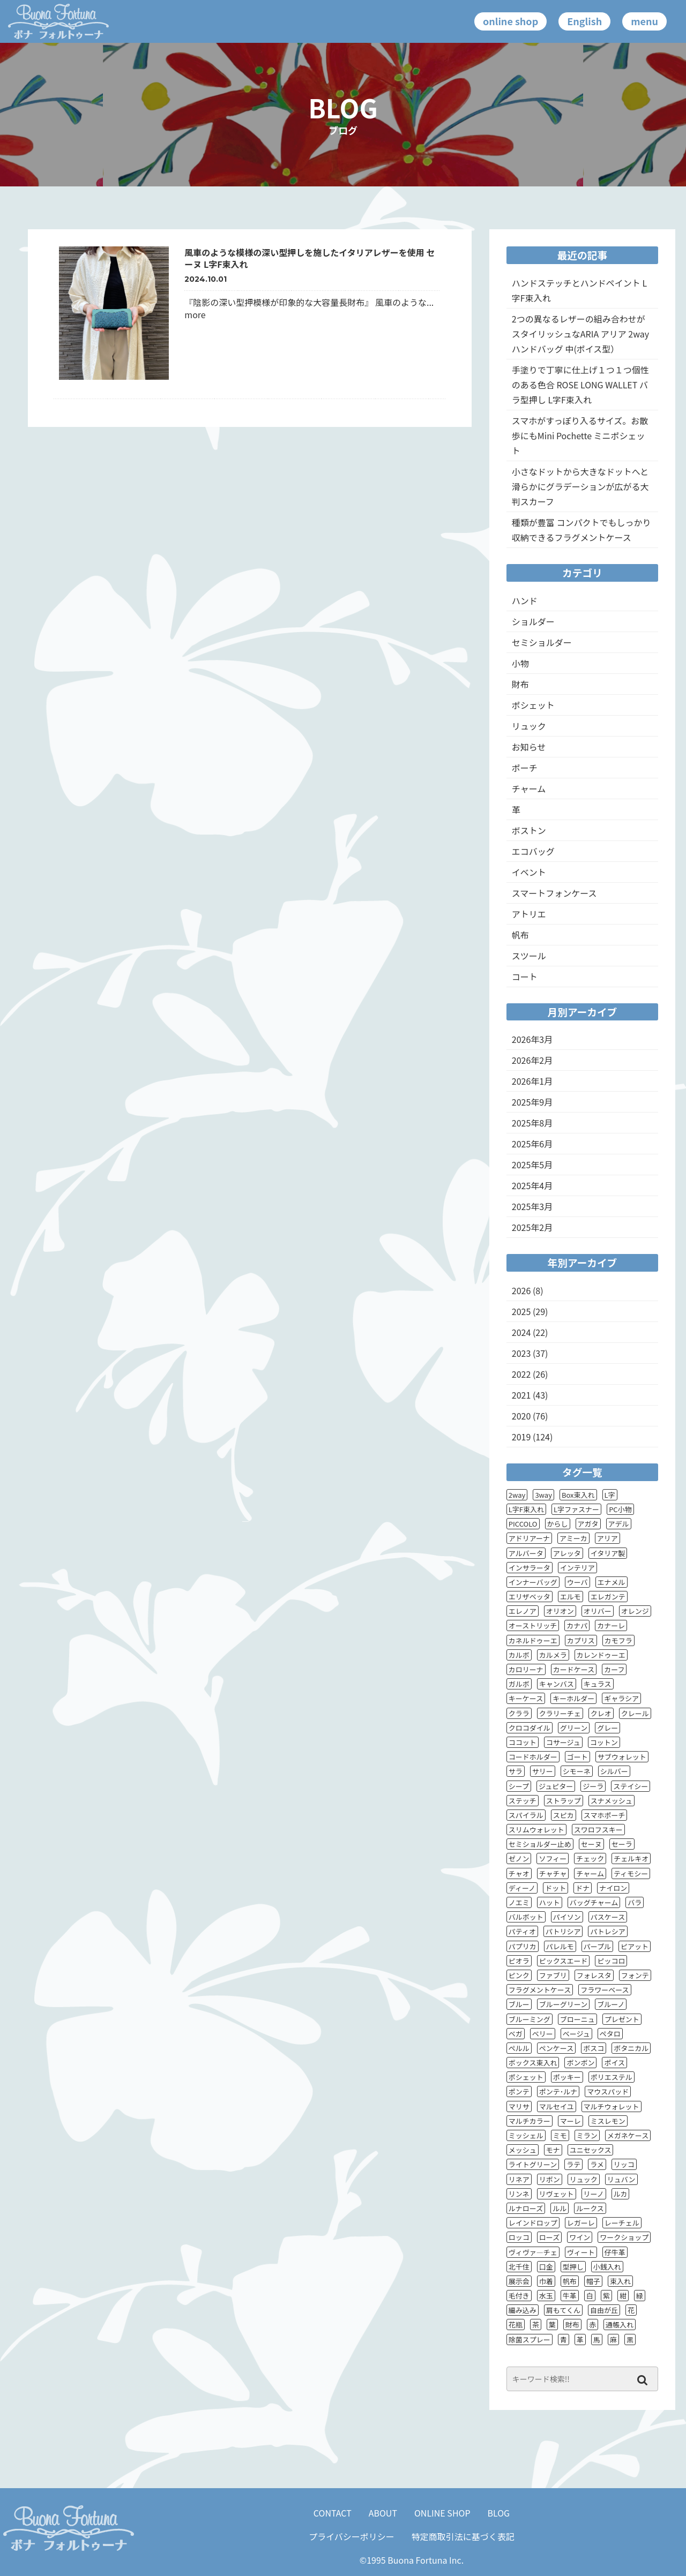 This screenshot has height=2576, width=686. What do you see at coordinates (522, 1888) in the screenshot?
I see `ディーノ` at bounding box center [522, 1888].